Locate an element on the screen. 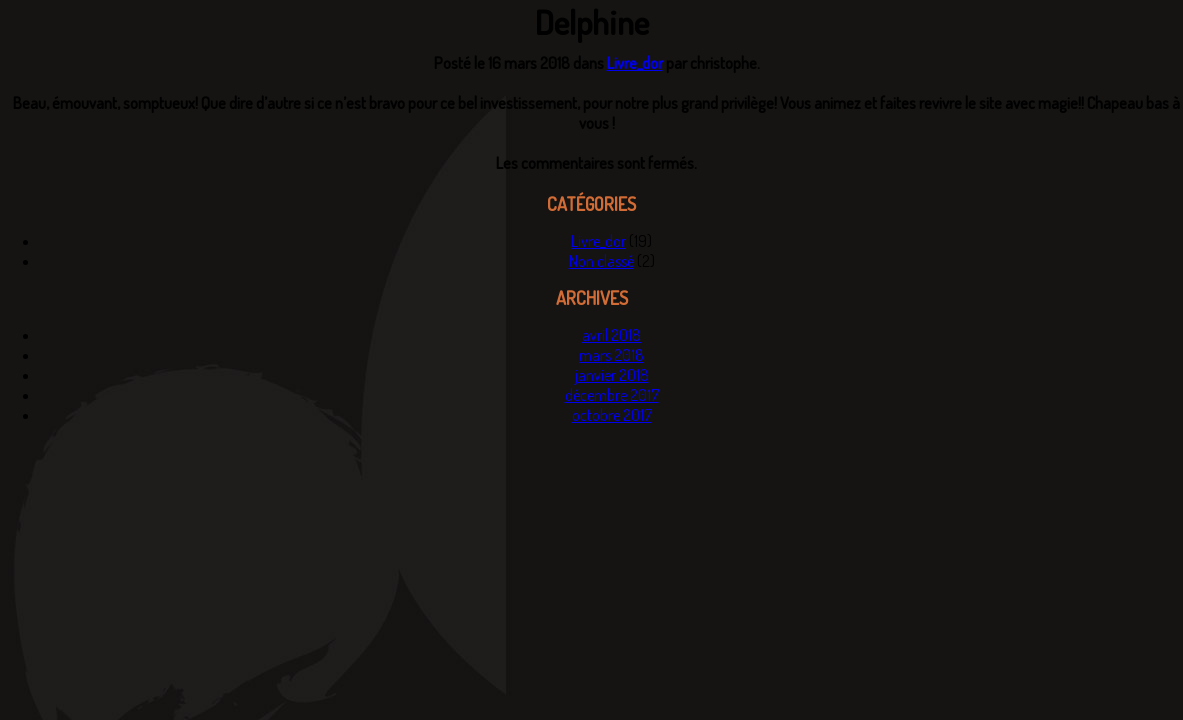 Image resolution: width=1183 pixels, height=720 pixels. avril 2018 is located at coordinates (611, 335).